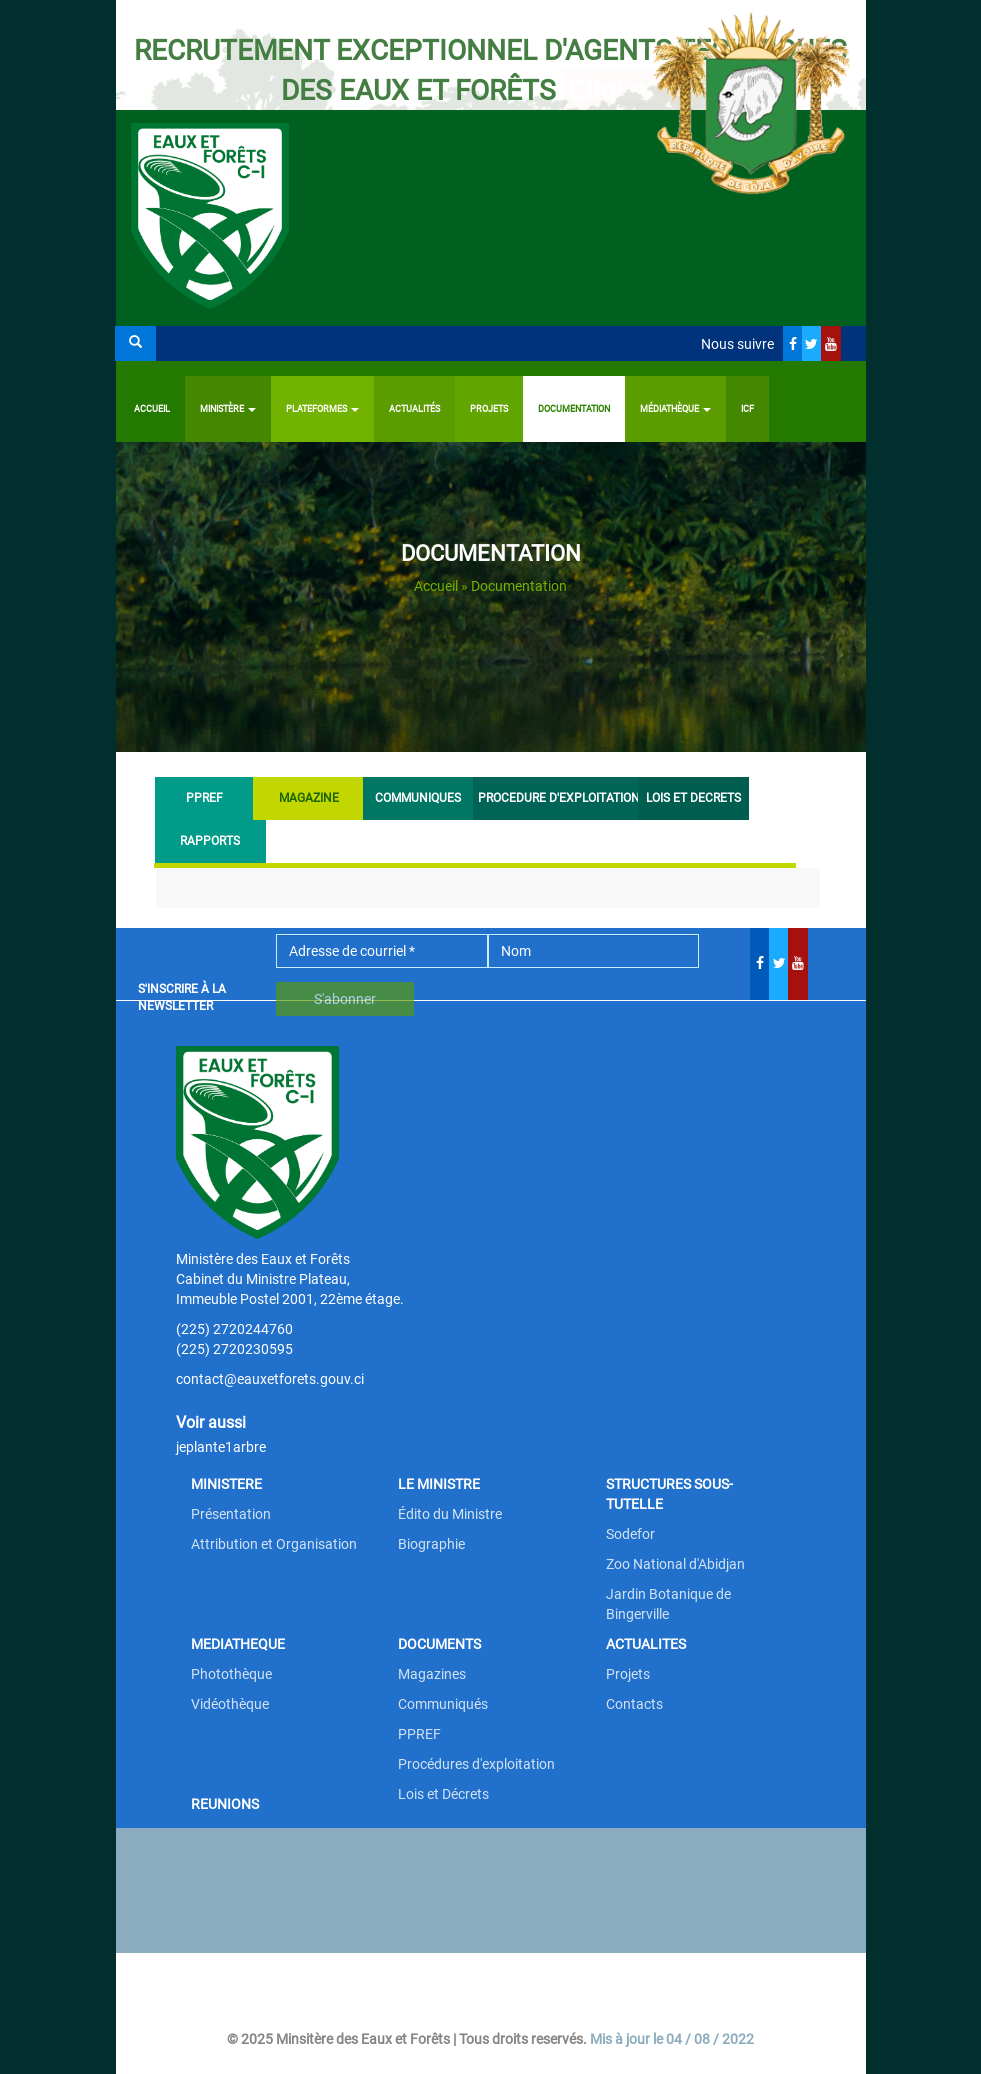 The image size is (981, 2074). Describe the element at coordinates (228, 409) in the screenshot. I see `Ministère` at that location.